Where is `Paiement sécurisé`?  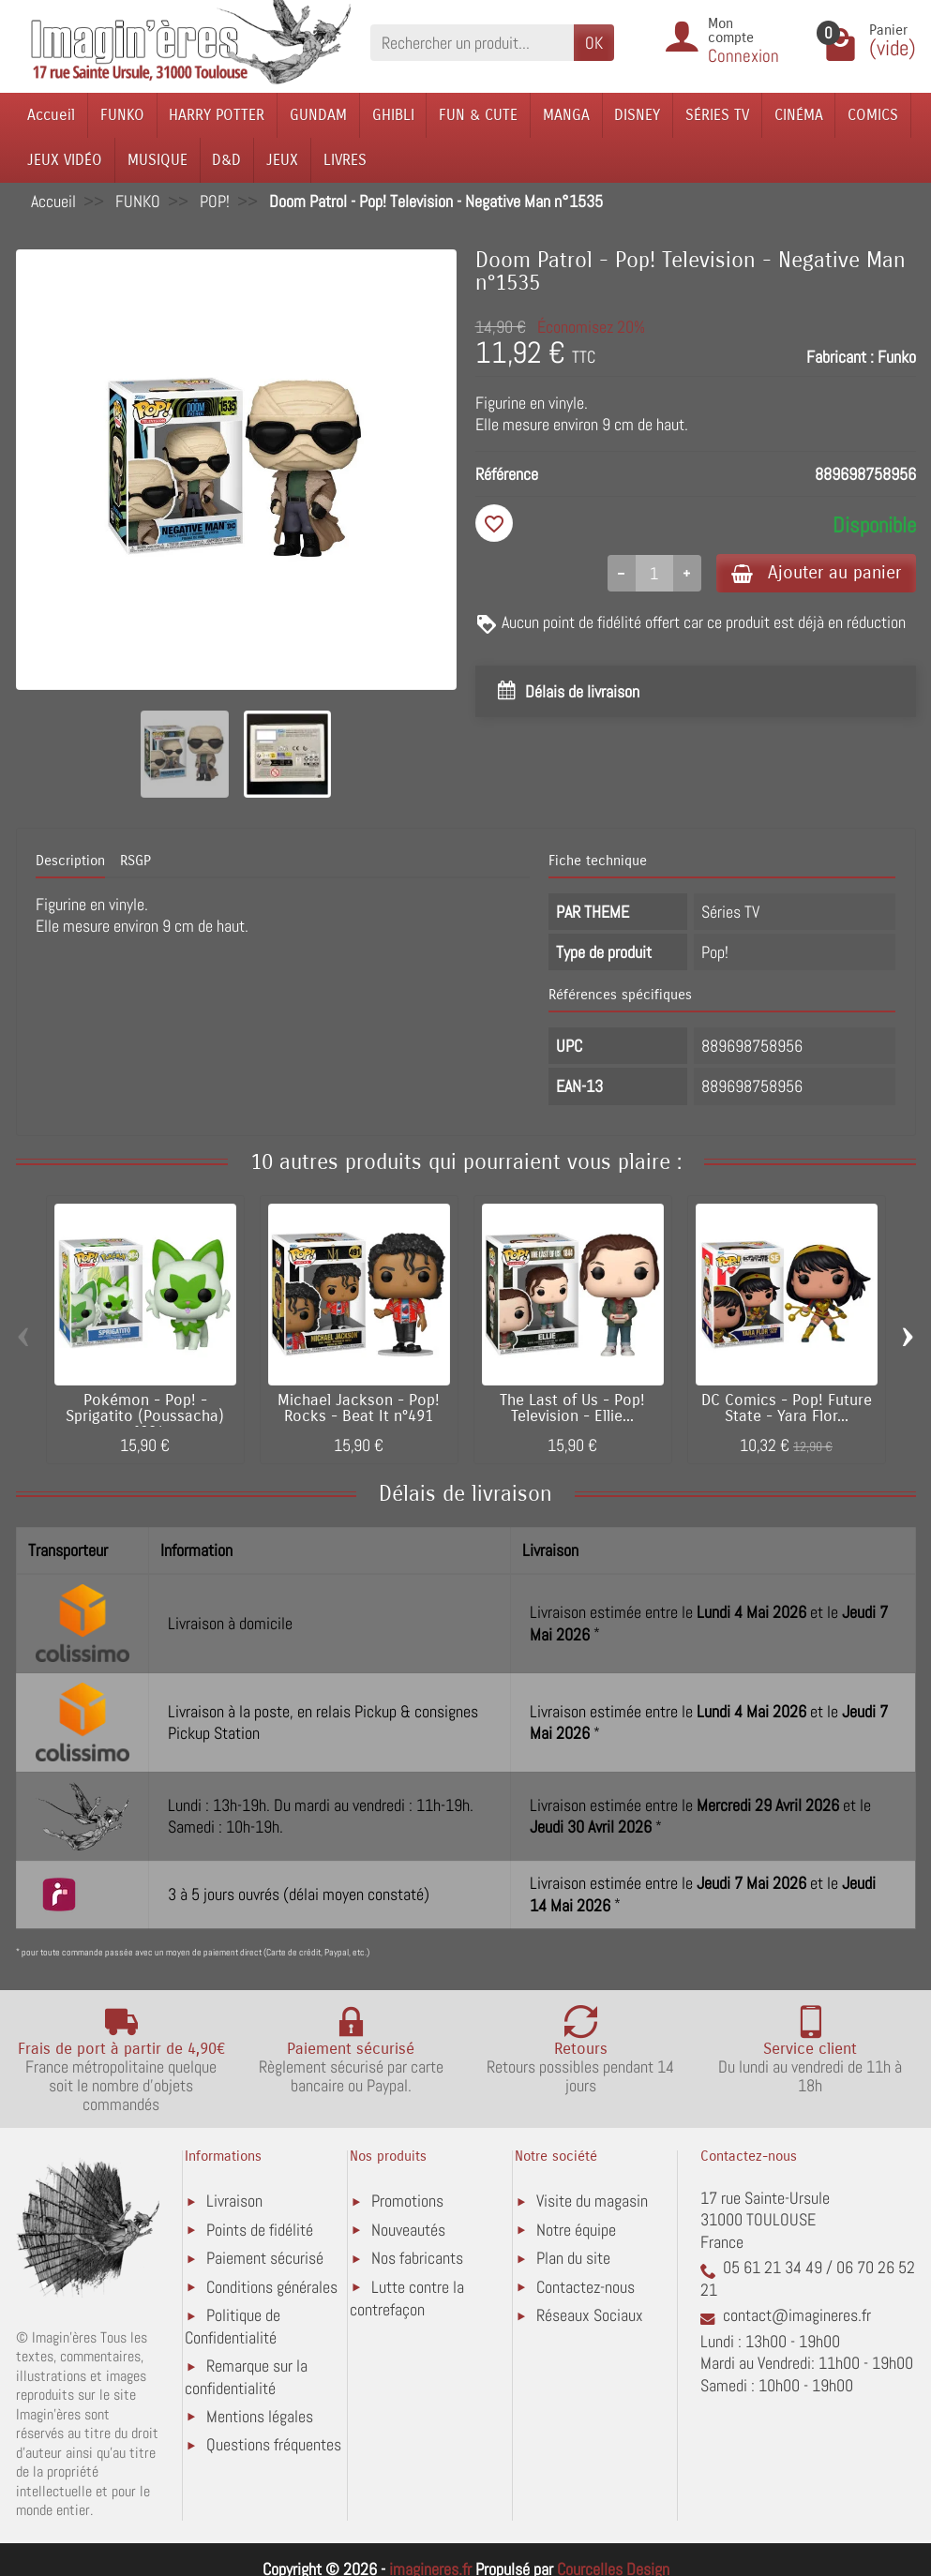
Paiement sécurisé is located at coordinates (264, 2258).